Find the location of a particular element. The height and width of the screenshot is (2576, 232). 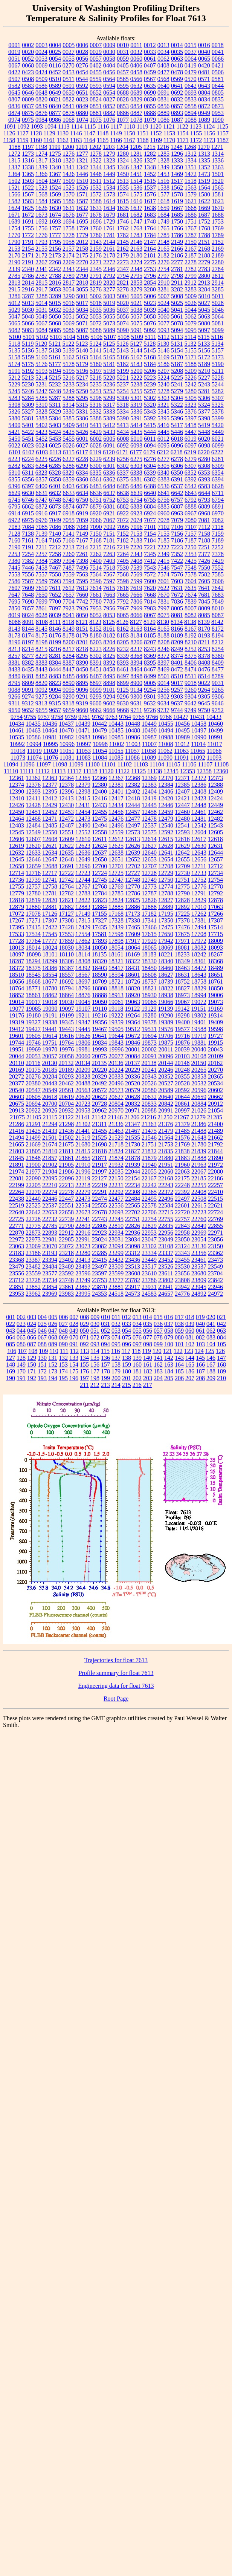

17435 is located at coordinates (99, 927).